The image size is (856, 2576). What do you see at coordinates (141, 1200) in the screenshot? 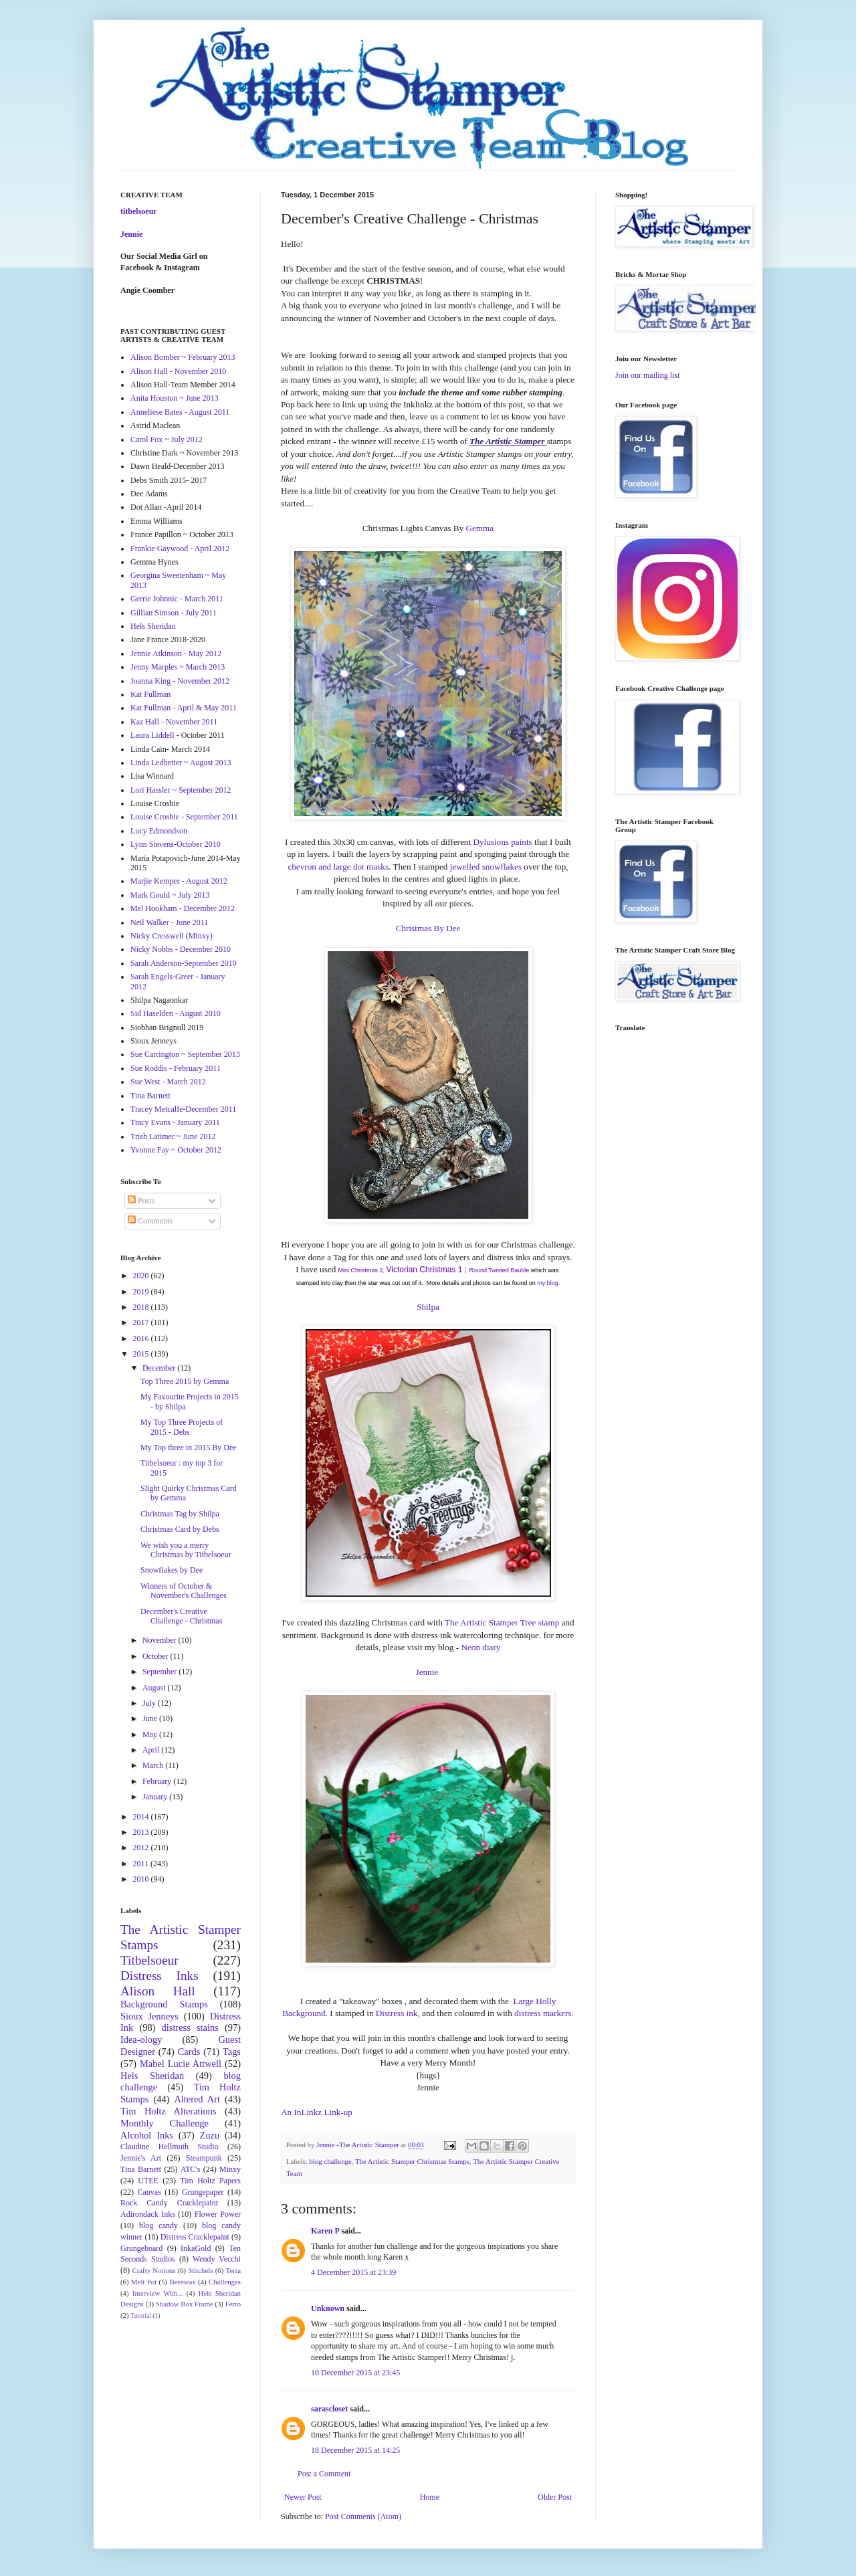
I see `Posts` at bounding box center [141, 1200].